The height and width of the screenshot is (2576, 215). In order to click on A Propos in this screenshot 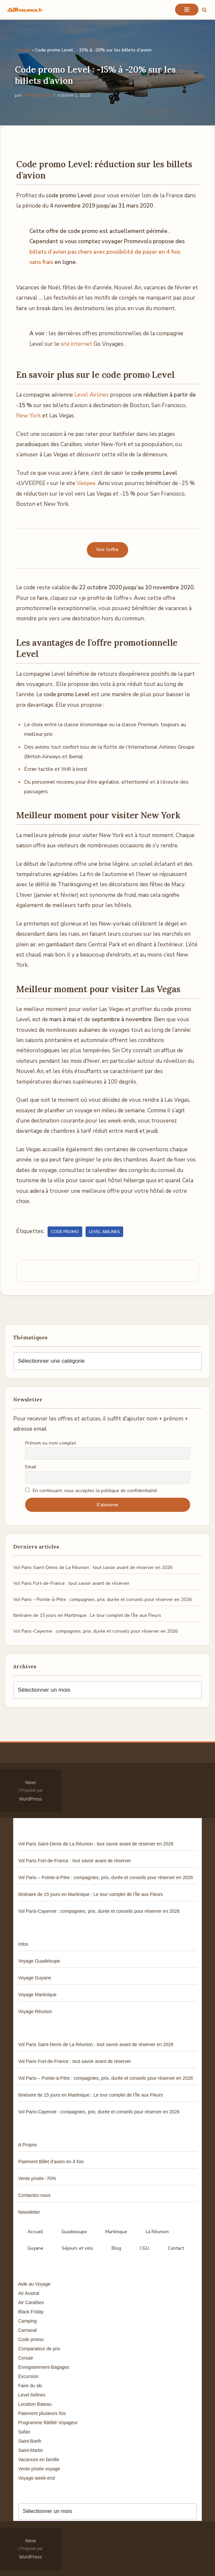, I will do `click(27, 2144)`.